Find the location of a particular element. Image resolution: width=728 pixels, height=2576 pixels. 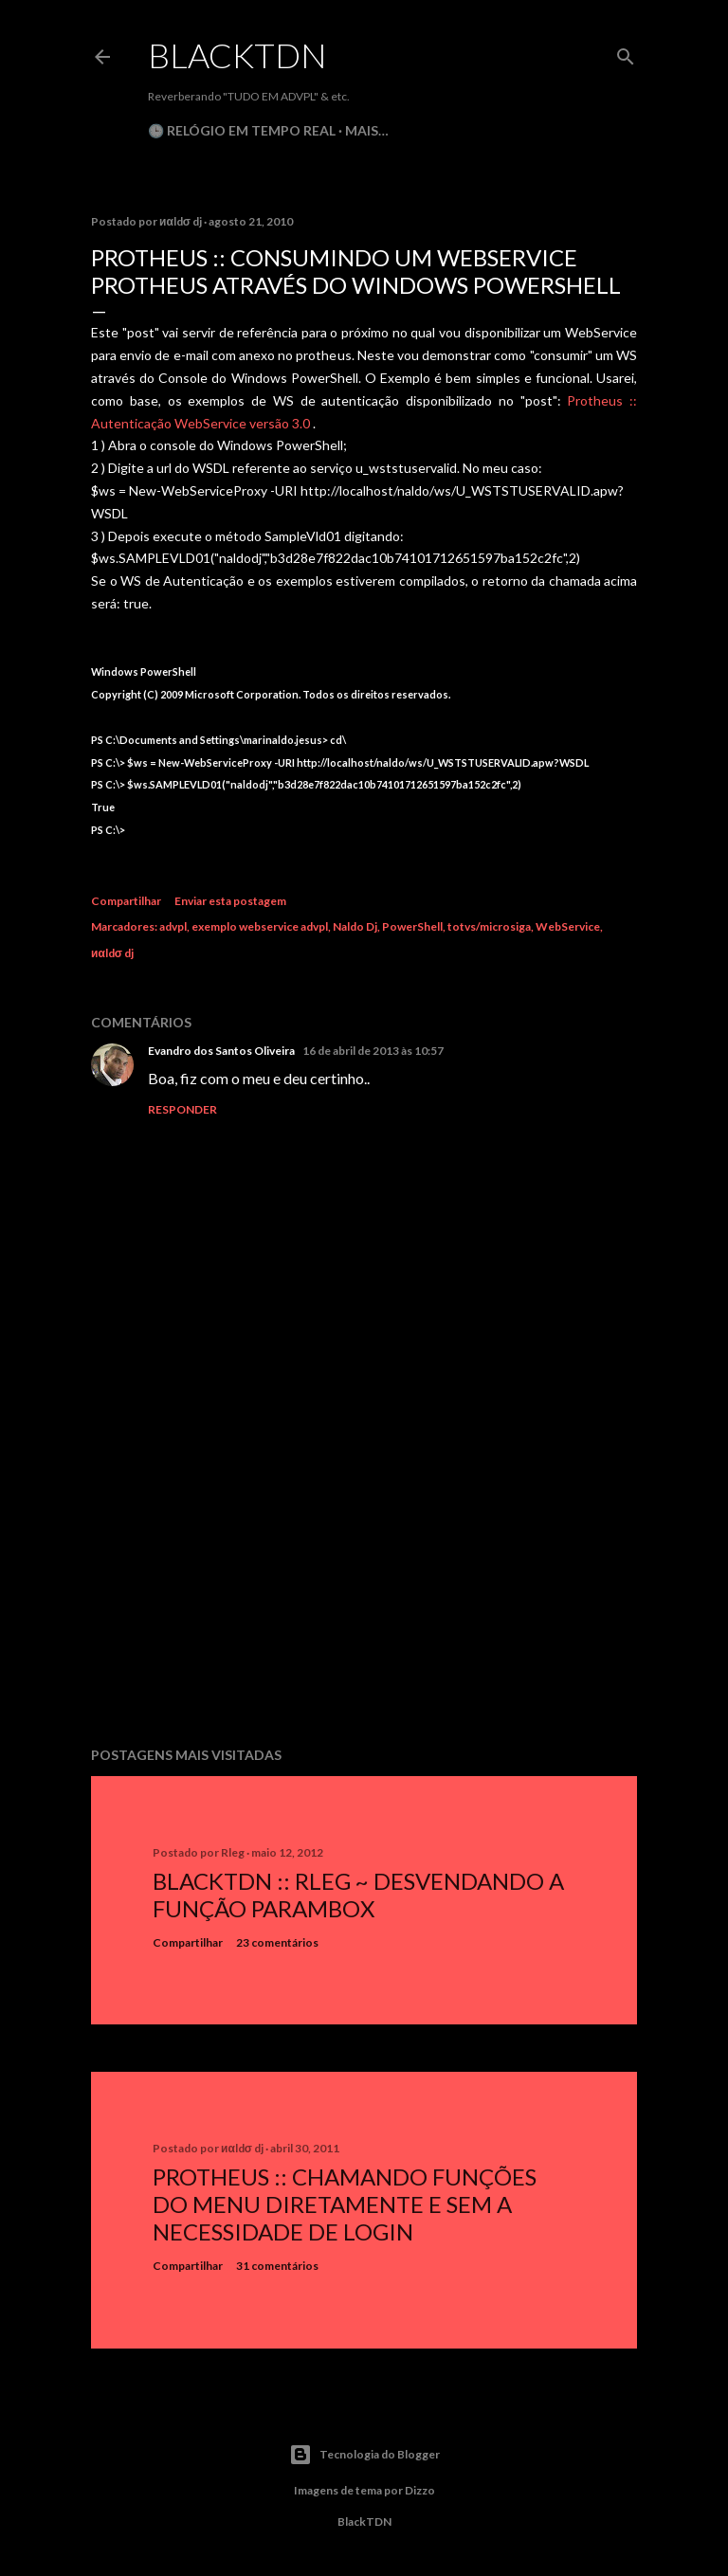

advpl is located at coordinates (173, 926).